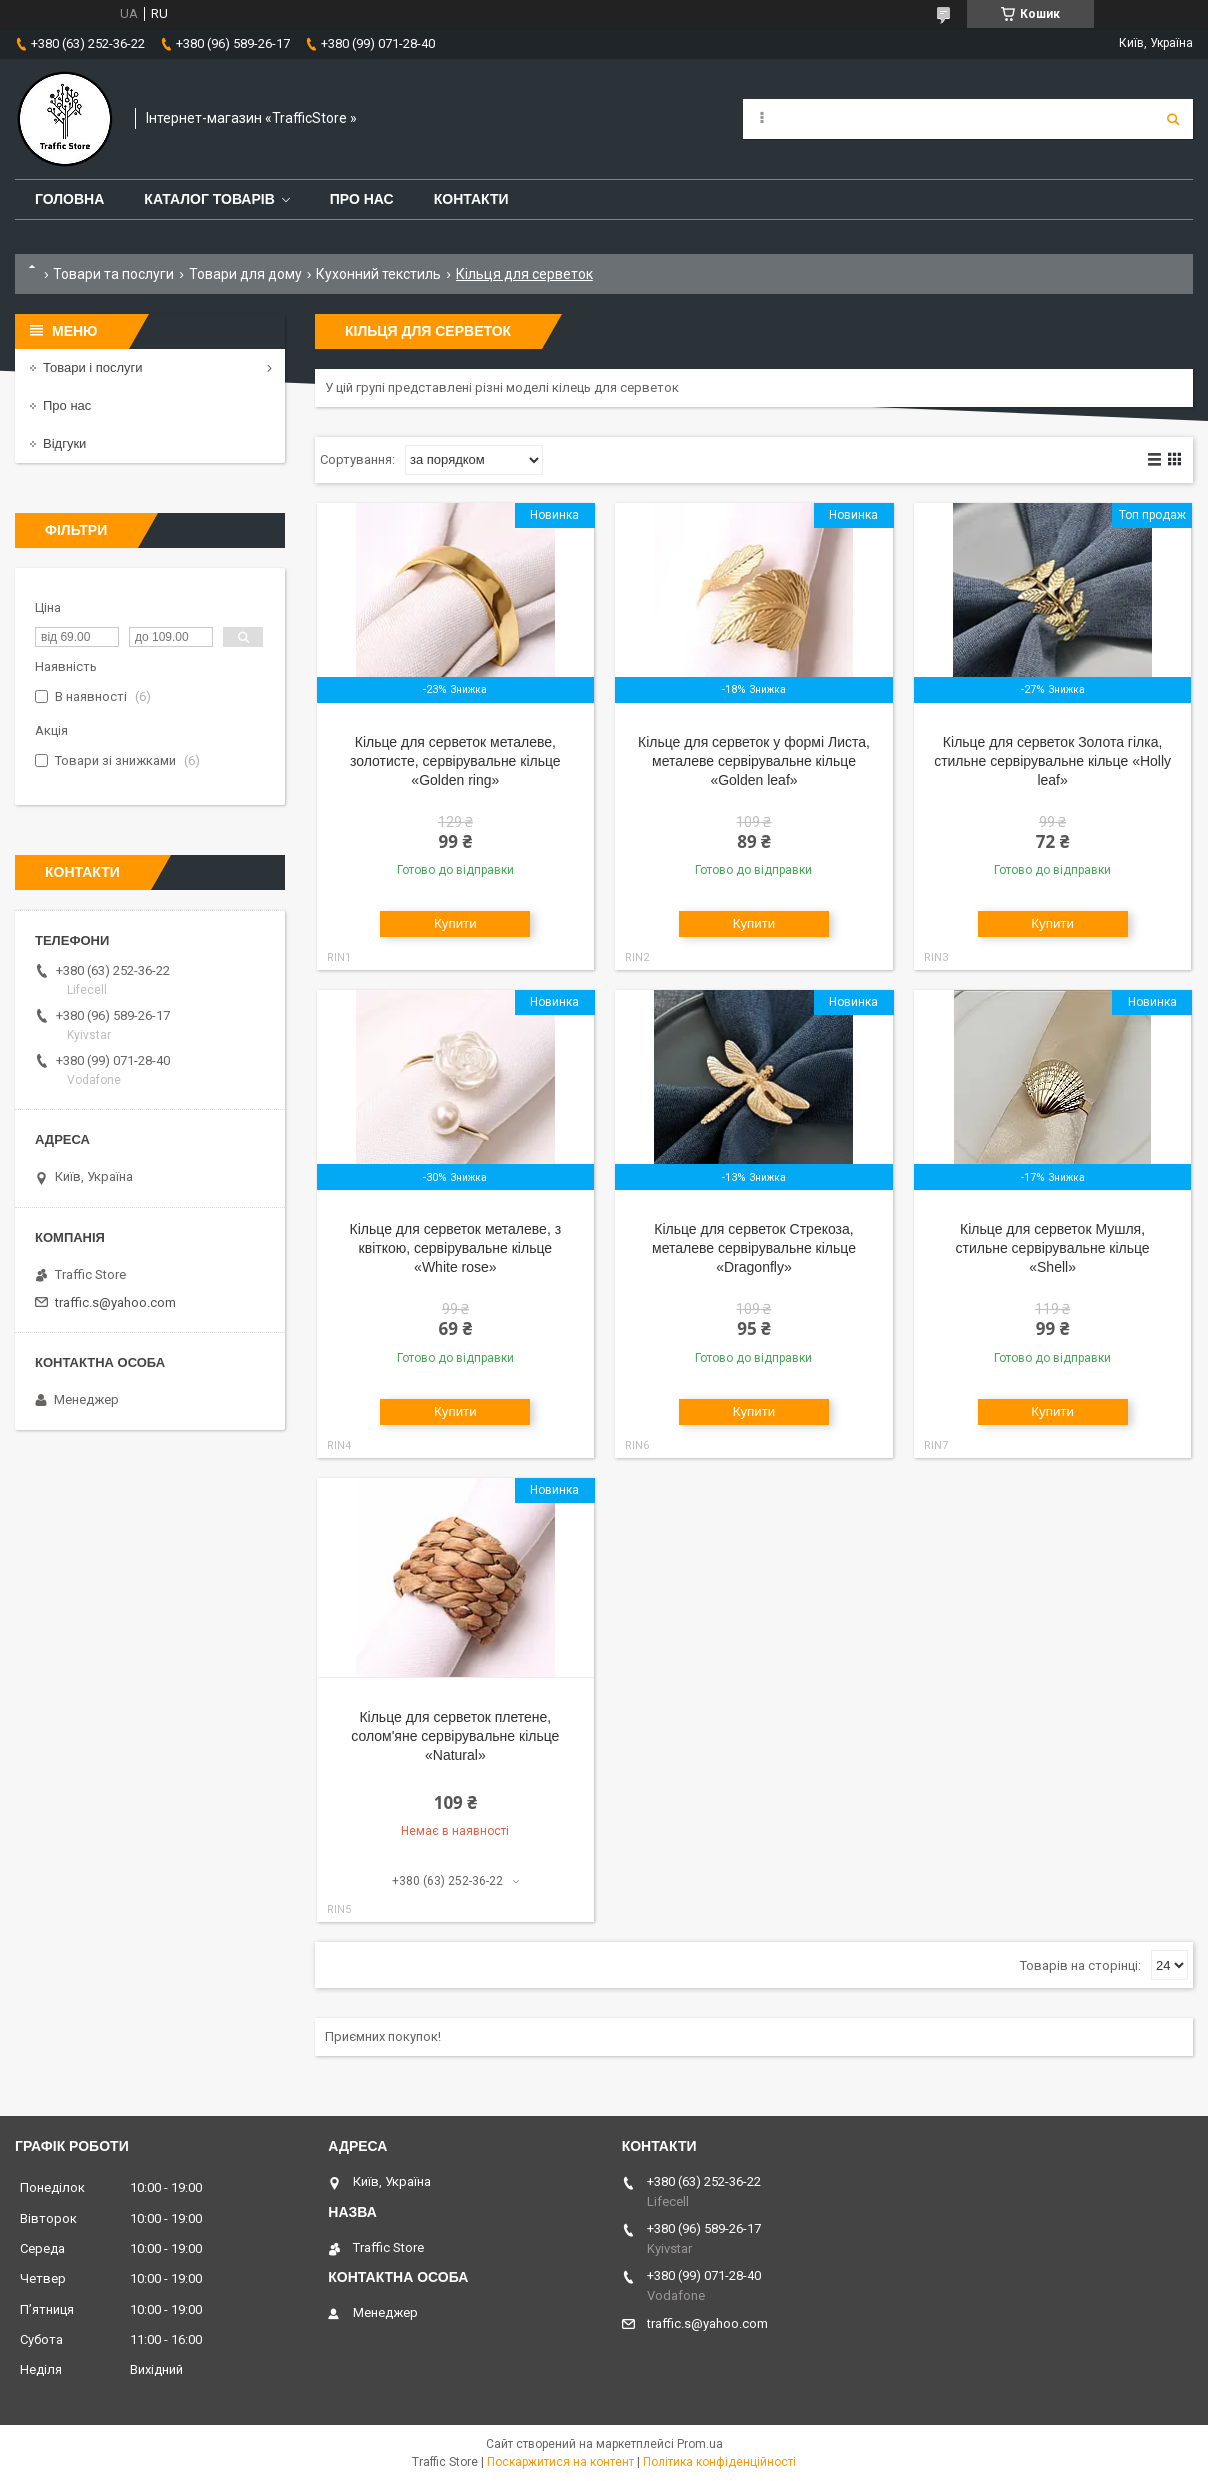 The height and width of the screenshot is (2481, 1208). Describe the element at coordinates (754, 1248) in the screenshot. I see `Кільце для серветок Стрекоза, металеве сервірувальне кільце «Dragonfly»` at that location.